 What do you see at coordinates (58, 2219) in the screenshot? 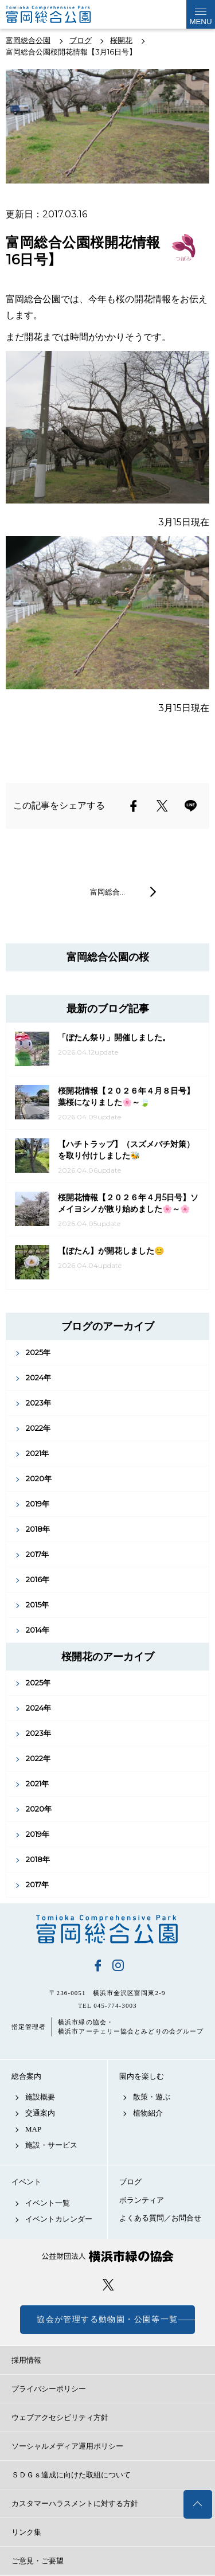
I see `イベントカレンダー` at bounding box center [58, 2219].